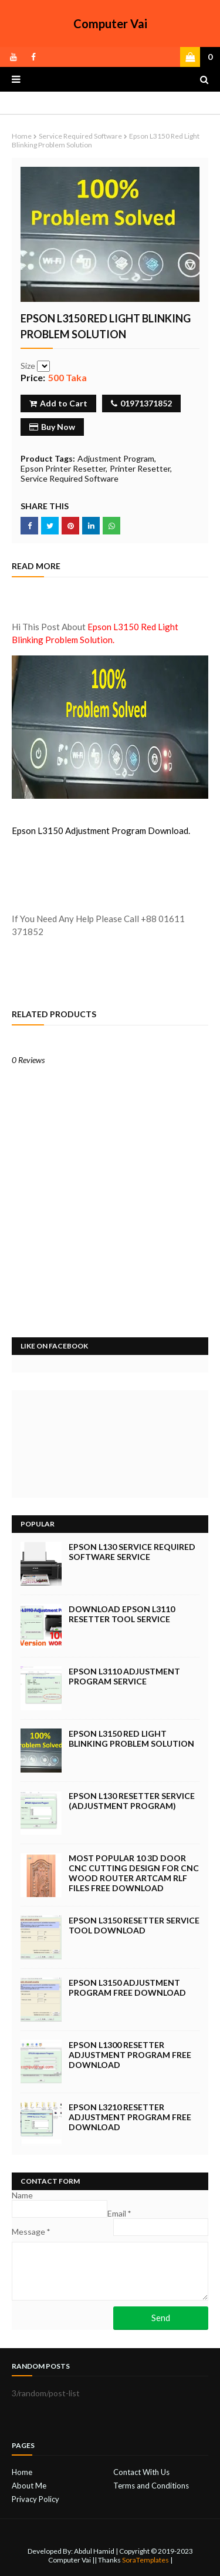 The width and height of the screenshot is (220, 2576). Describe the element at coordinates (29, 2485) in the screenshot. I see `About Me` at that location.